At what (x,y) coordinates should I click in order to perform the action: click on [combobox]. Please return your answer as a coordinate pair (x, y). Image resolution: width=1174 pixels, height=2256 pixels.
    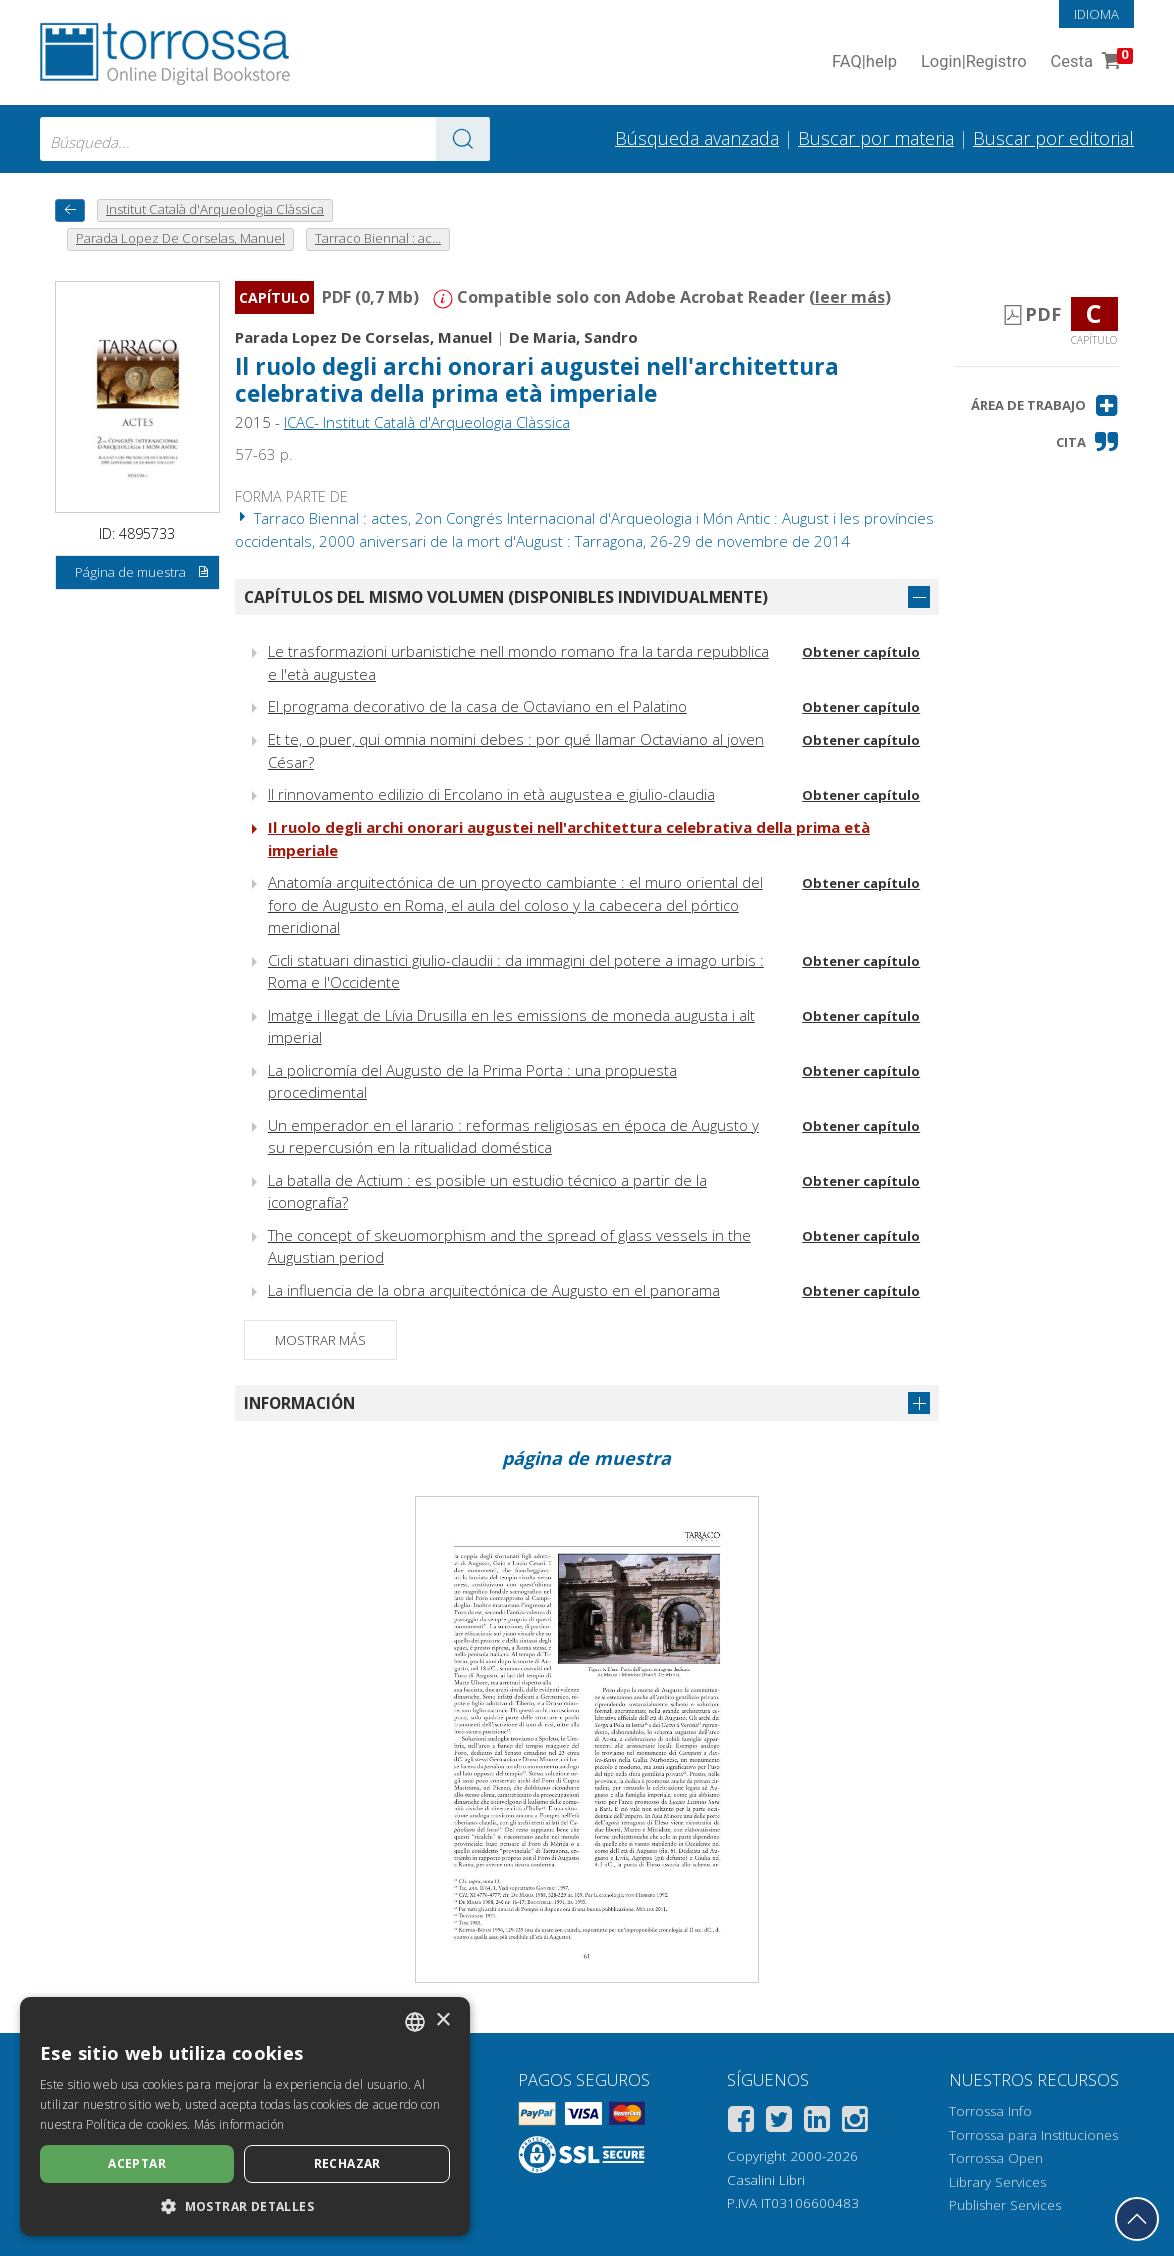
    Looking at the image, I should click on (265, 139).